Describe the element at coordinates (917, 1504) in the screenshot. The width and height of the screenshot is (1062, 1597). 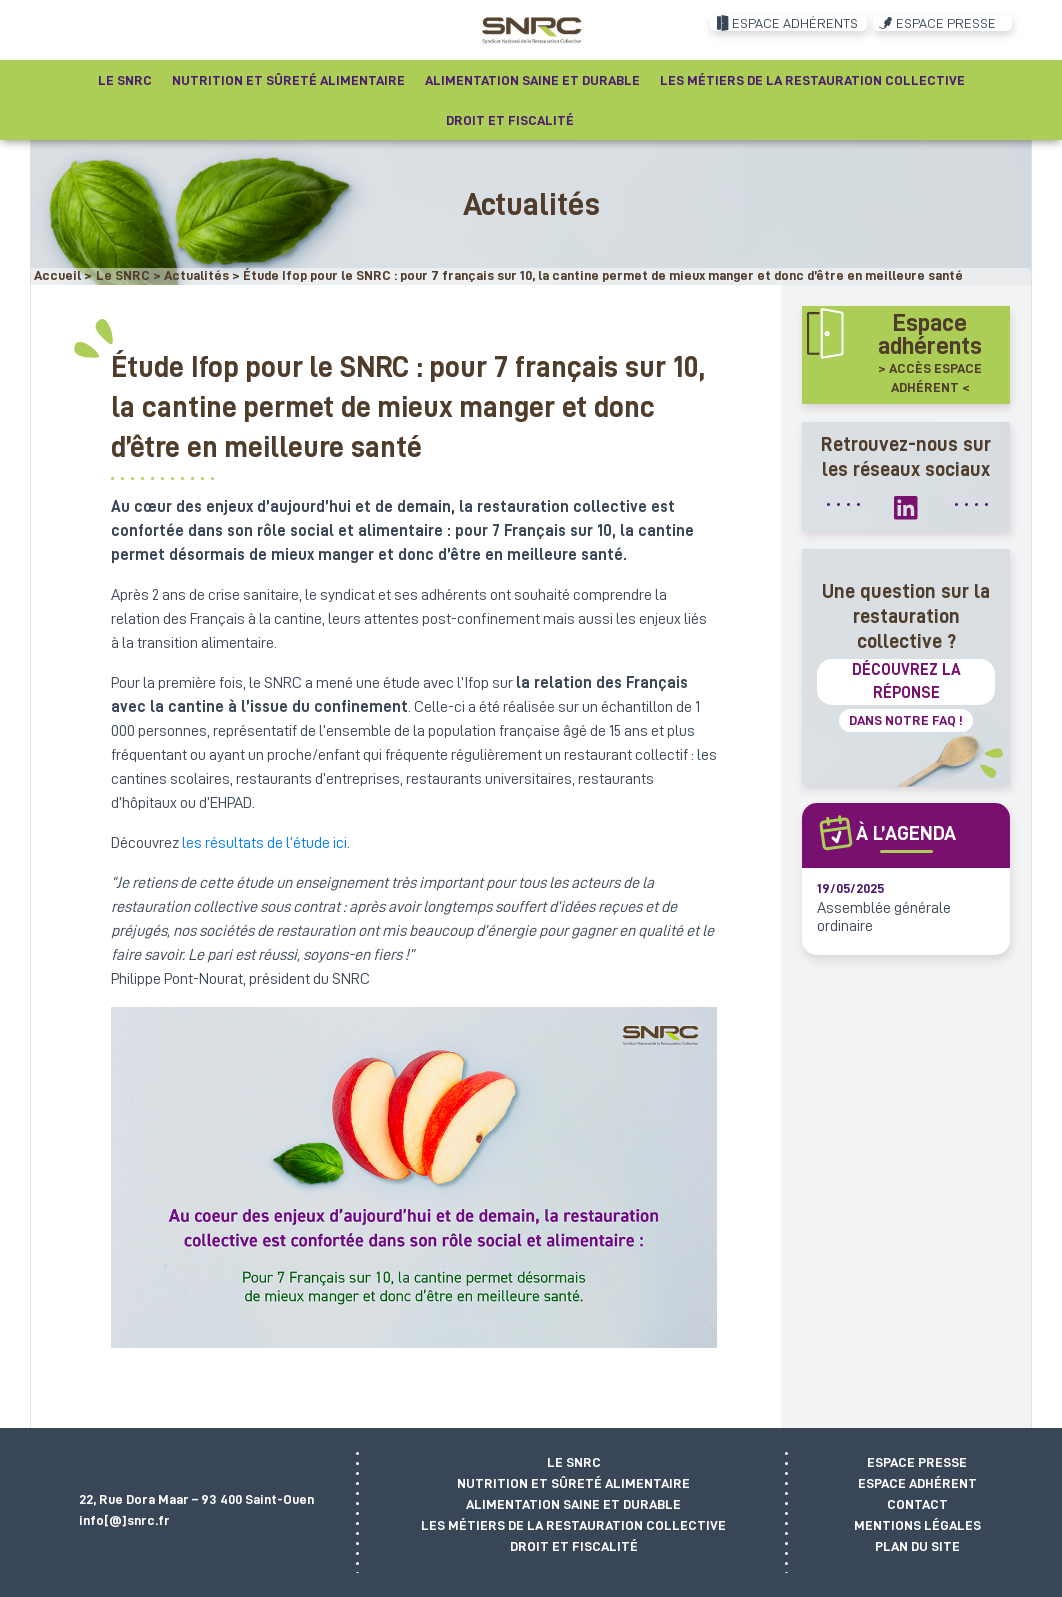
I see `Contact` at that location.